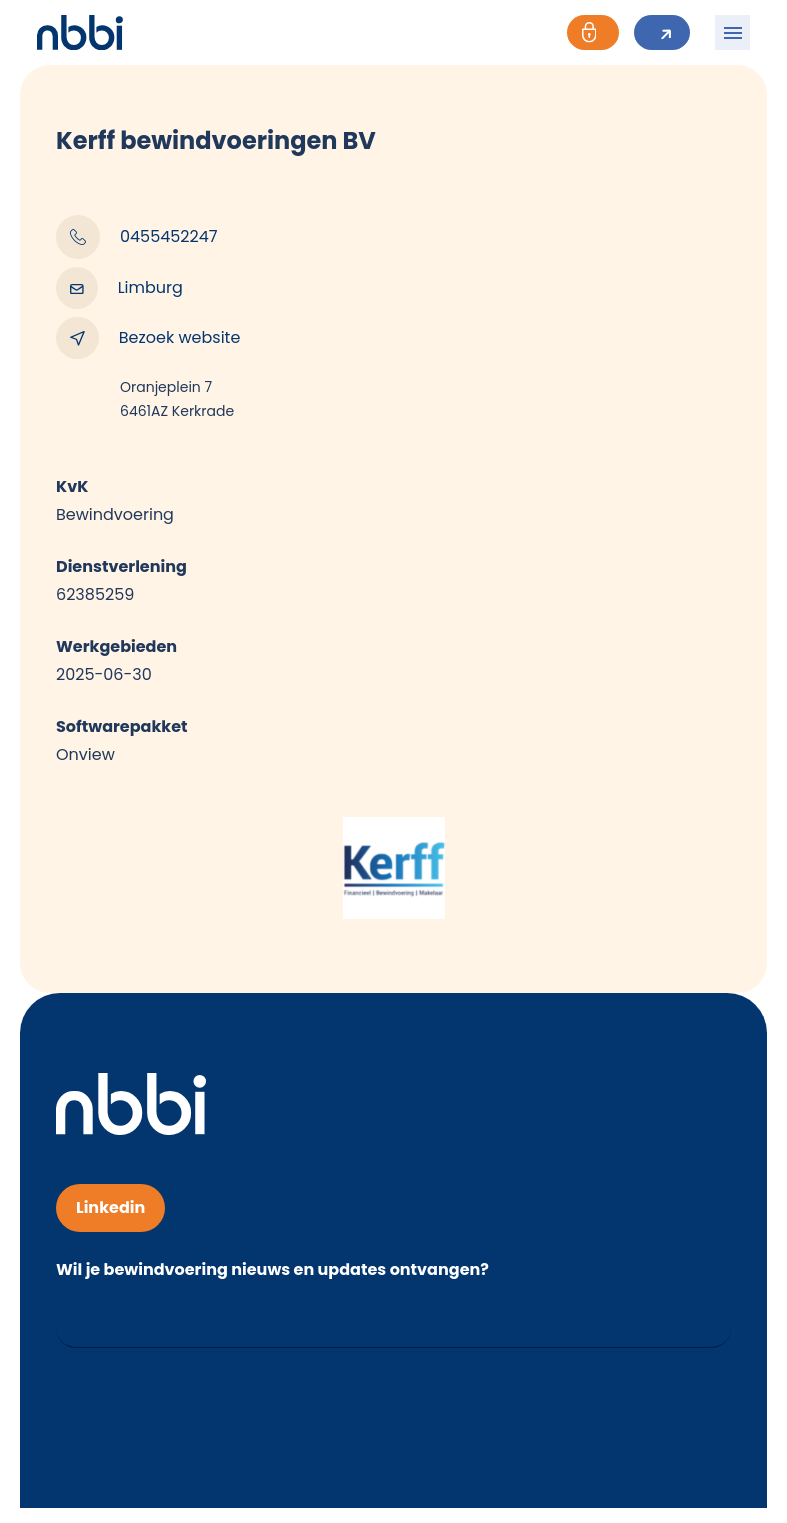 The height and width of the screenshot is (1523, 787). What do you see at coordinates (119, 288) in the screenshot?
I see `Limburg` at bounding box center [119, 288].